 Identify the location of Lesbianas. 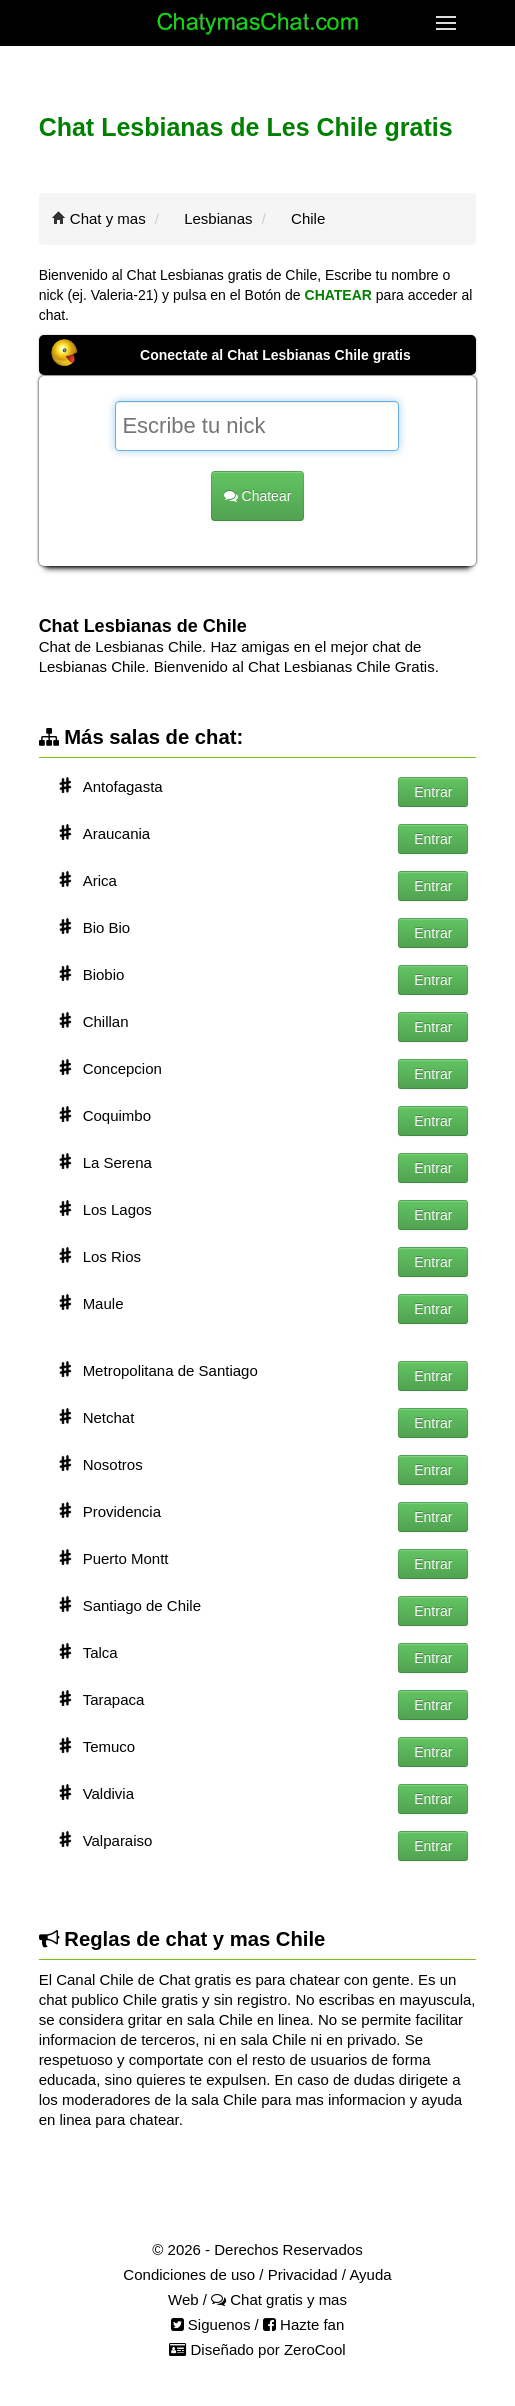
(218, 218).